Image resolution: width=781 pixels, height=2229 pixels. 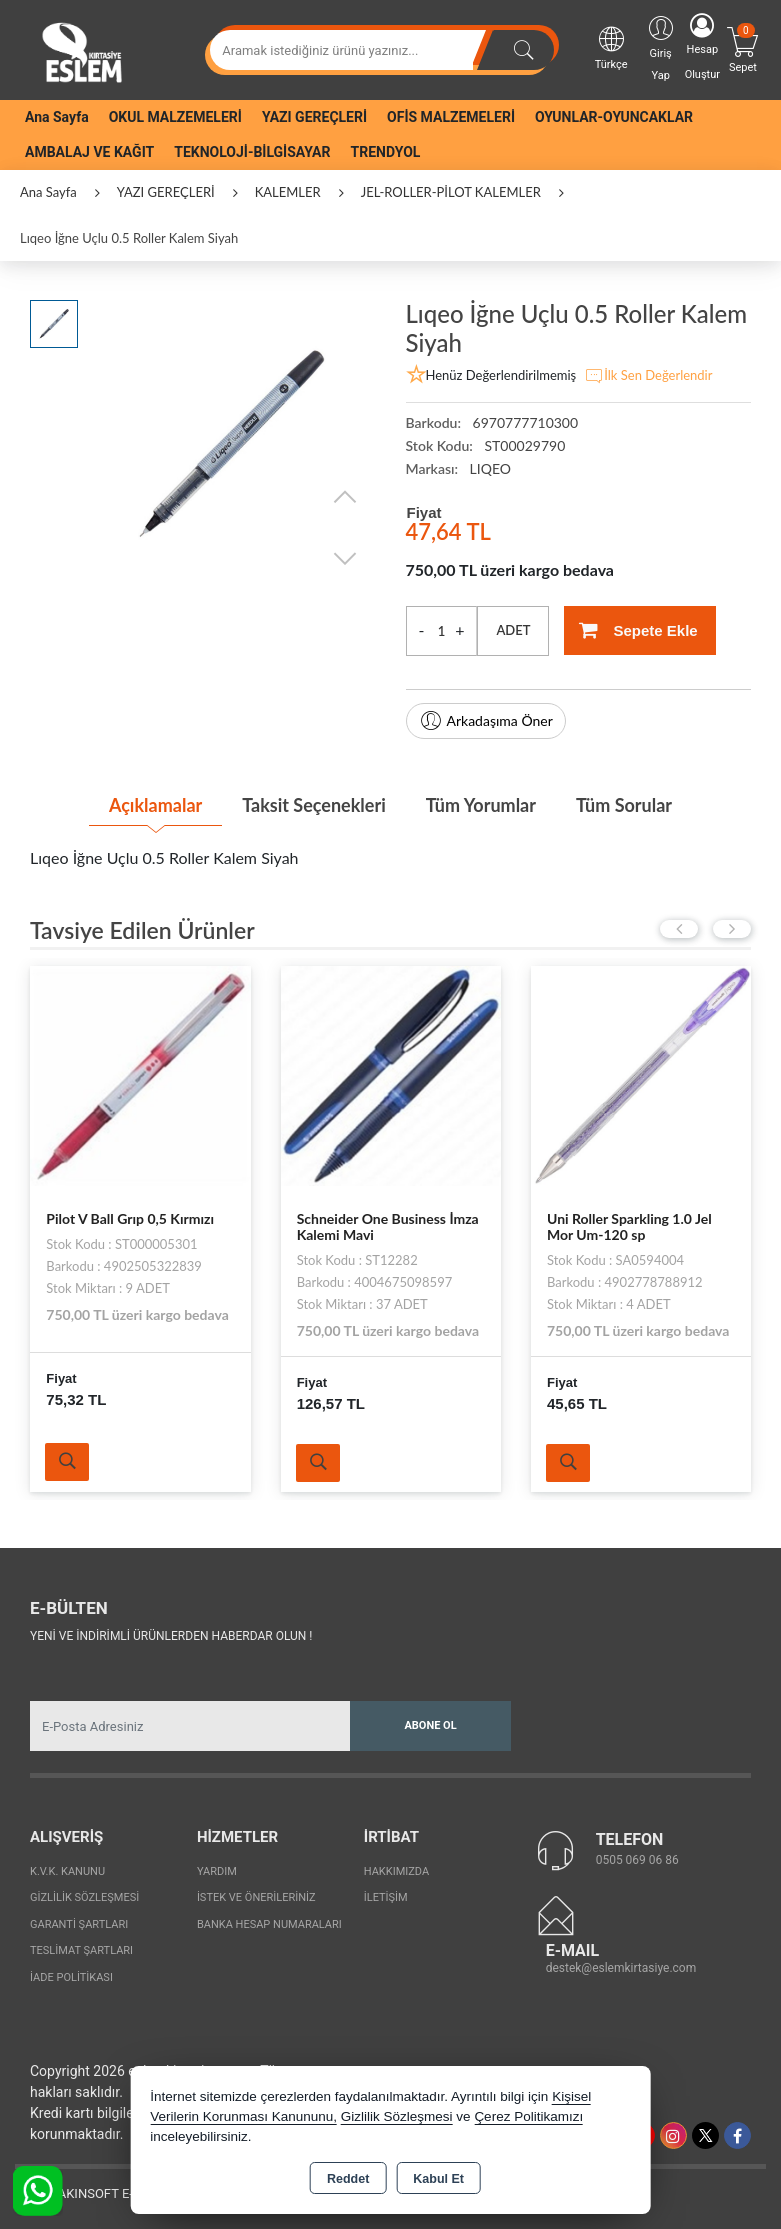 I want to click on YAZI GEREÇLERİ, so click(x=314, y=117).